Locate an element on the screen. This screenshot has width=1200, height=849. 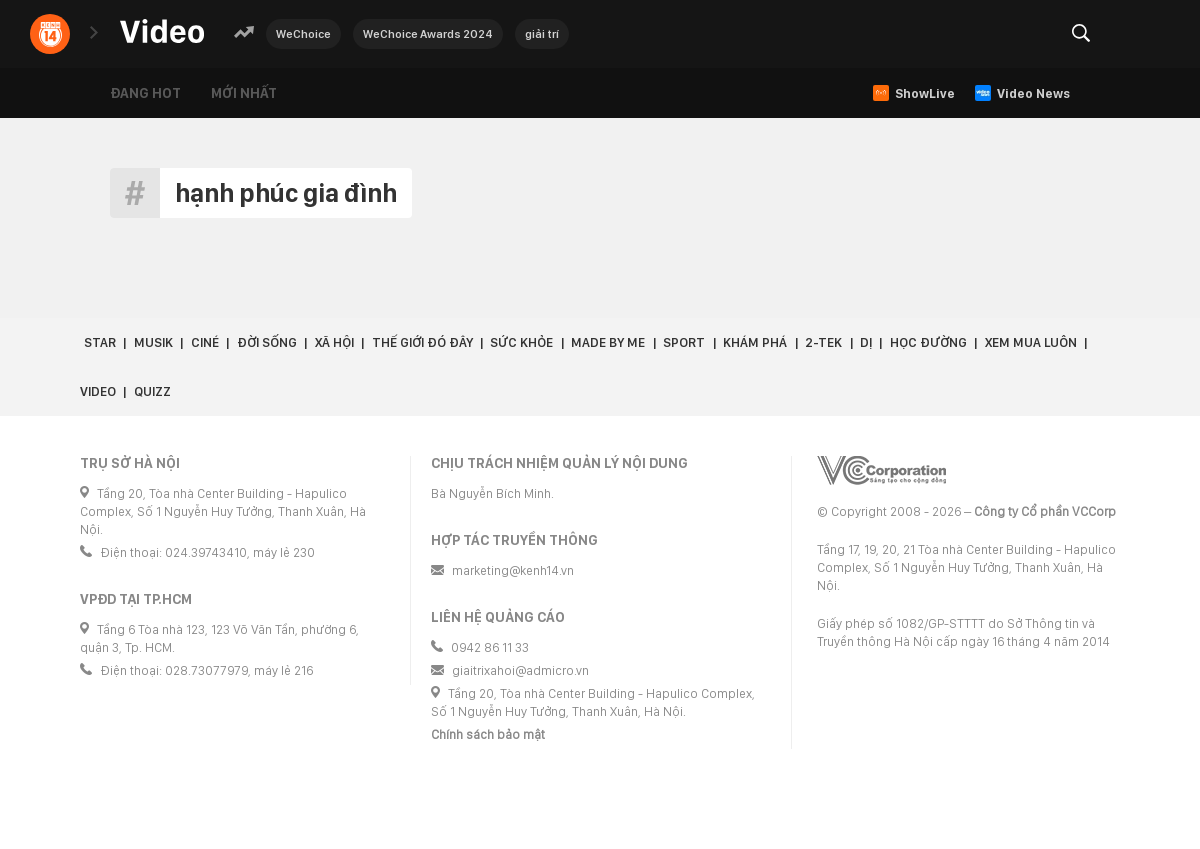
Đời sống is located at coordinates (267, 342).